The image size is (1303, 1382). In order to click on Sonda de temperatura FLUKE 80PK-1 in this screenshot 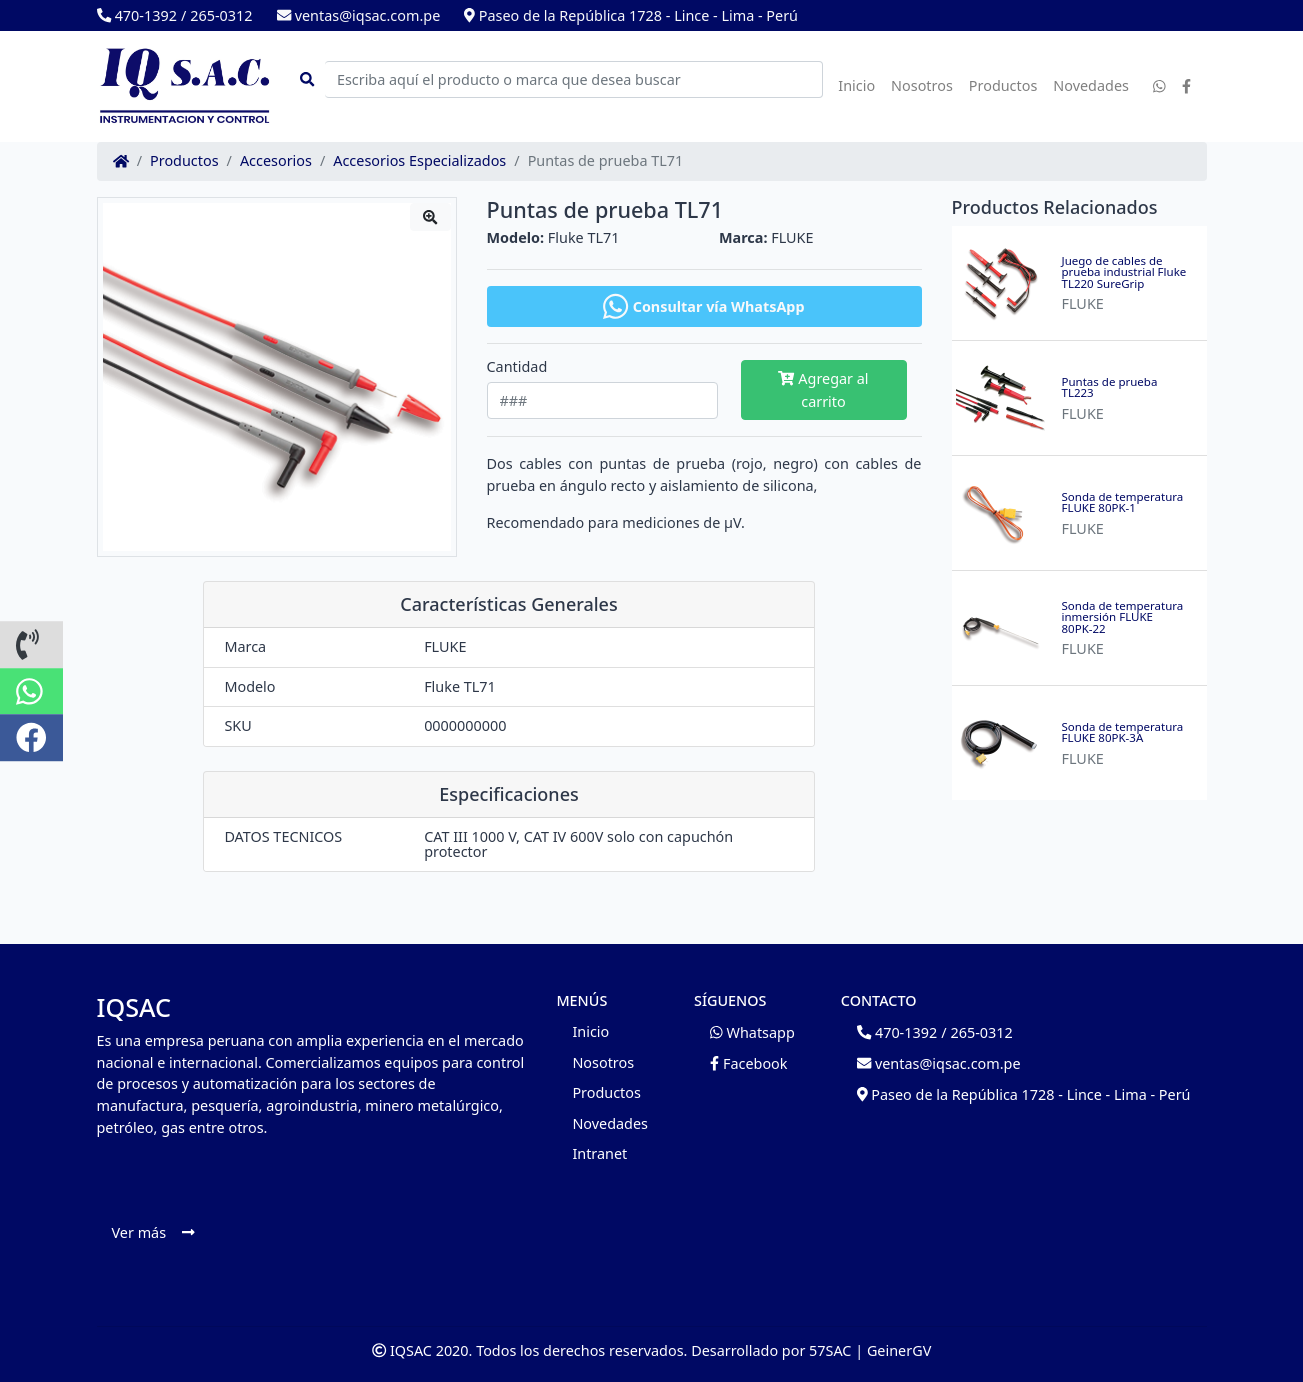, I will do `click(1123, 502)`.